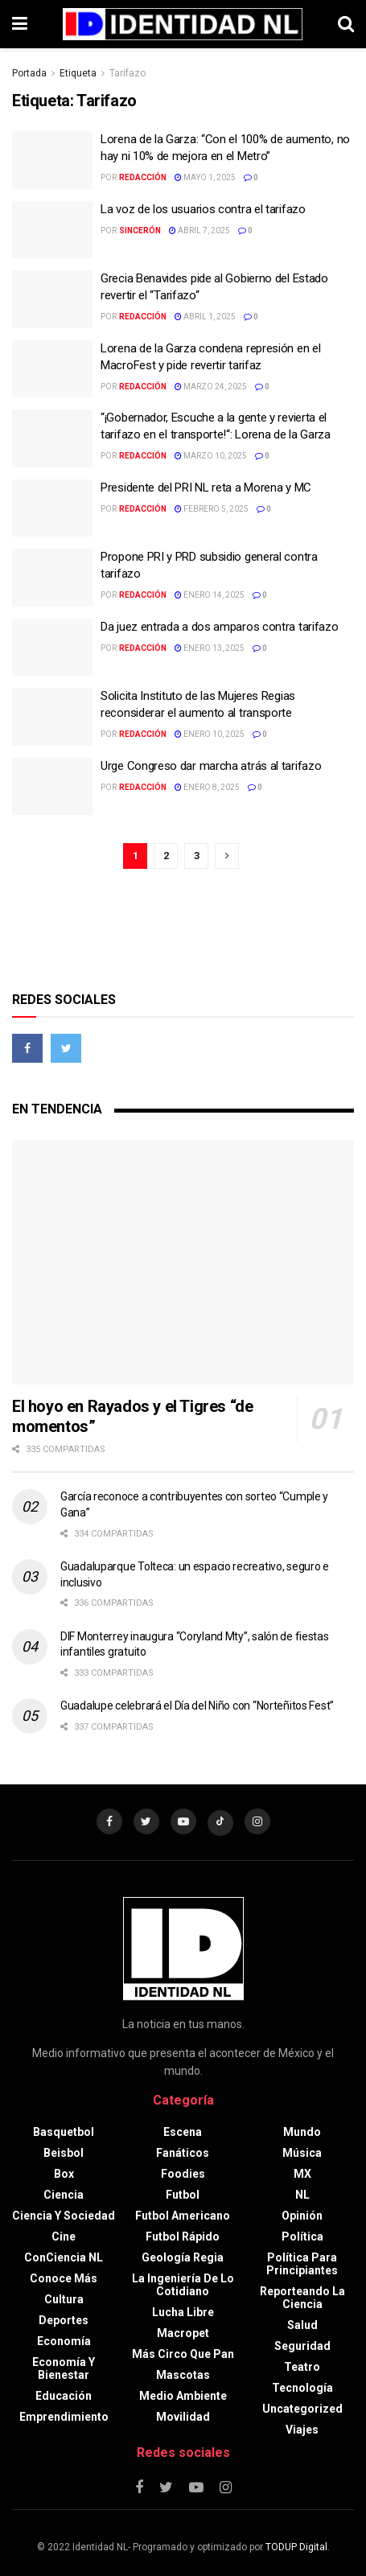  Describe the element at coordinates (205, 316) in the screenshot. I see `abril 1, 2025` at that location.